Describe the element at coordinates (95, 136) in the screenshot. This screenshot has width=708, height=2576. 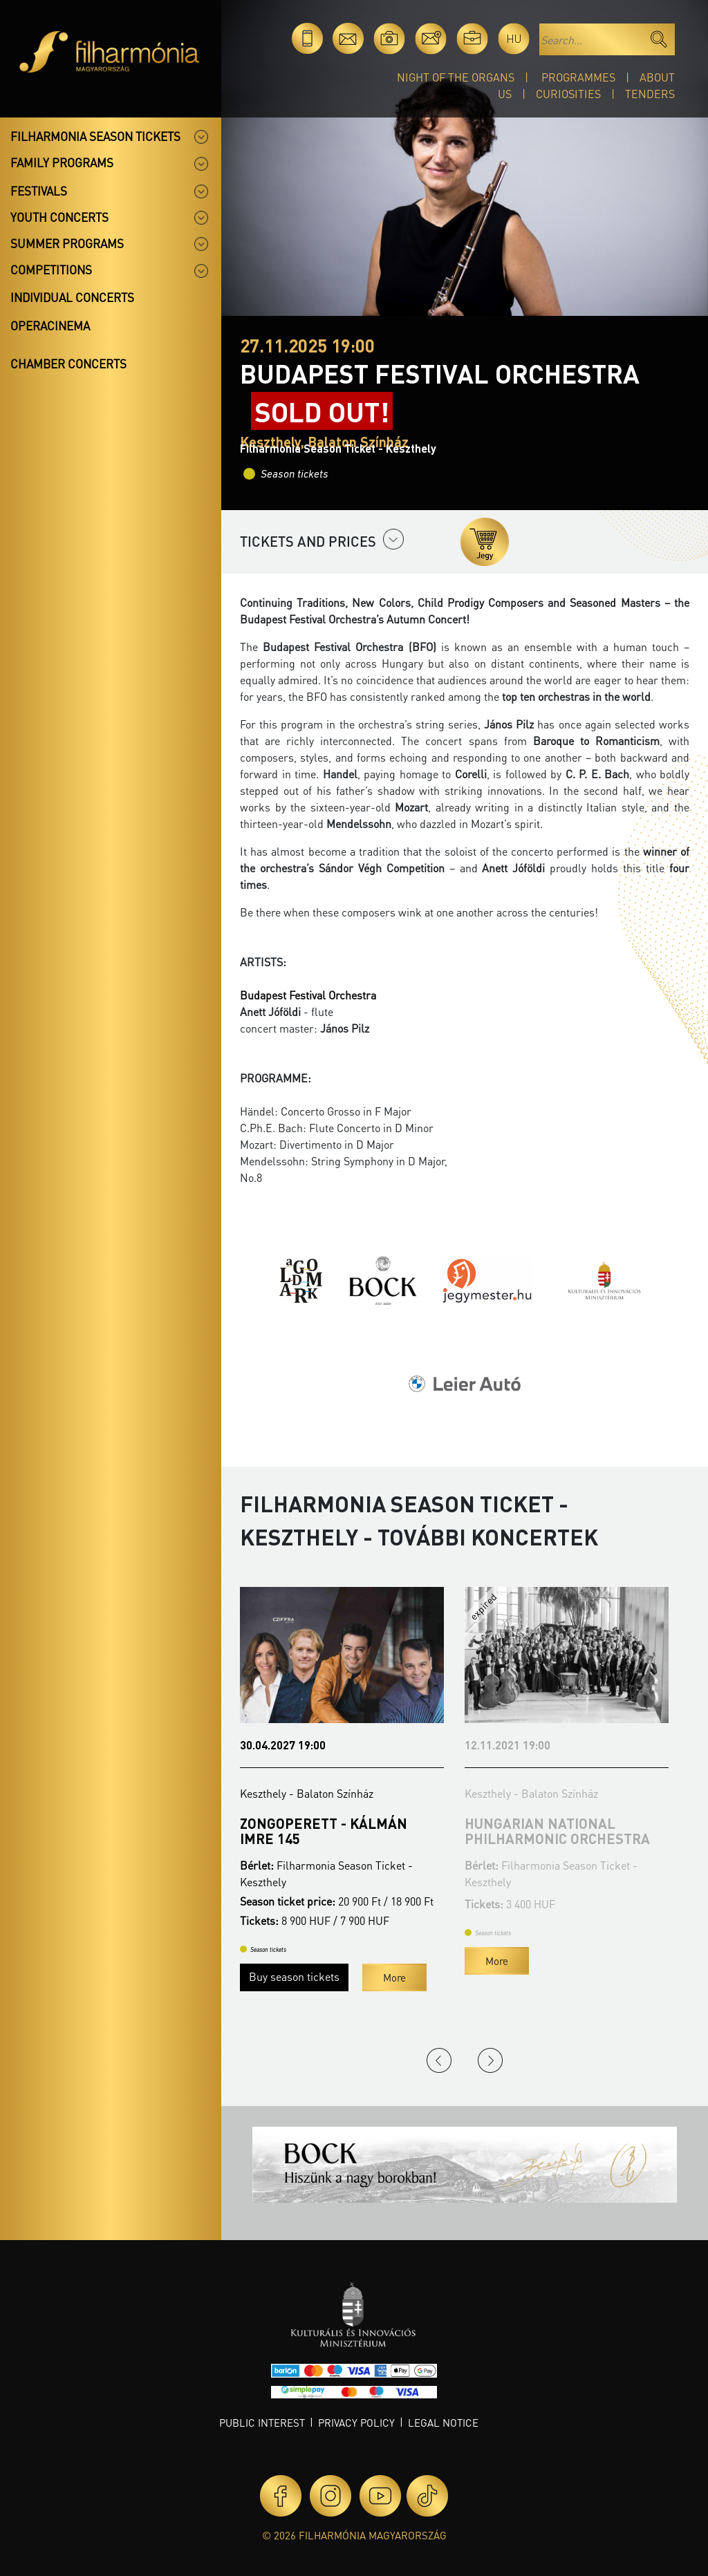
I see `Filharmonia season tickets` at that location.